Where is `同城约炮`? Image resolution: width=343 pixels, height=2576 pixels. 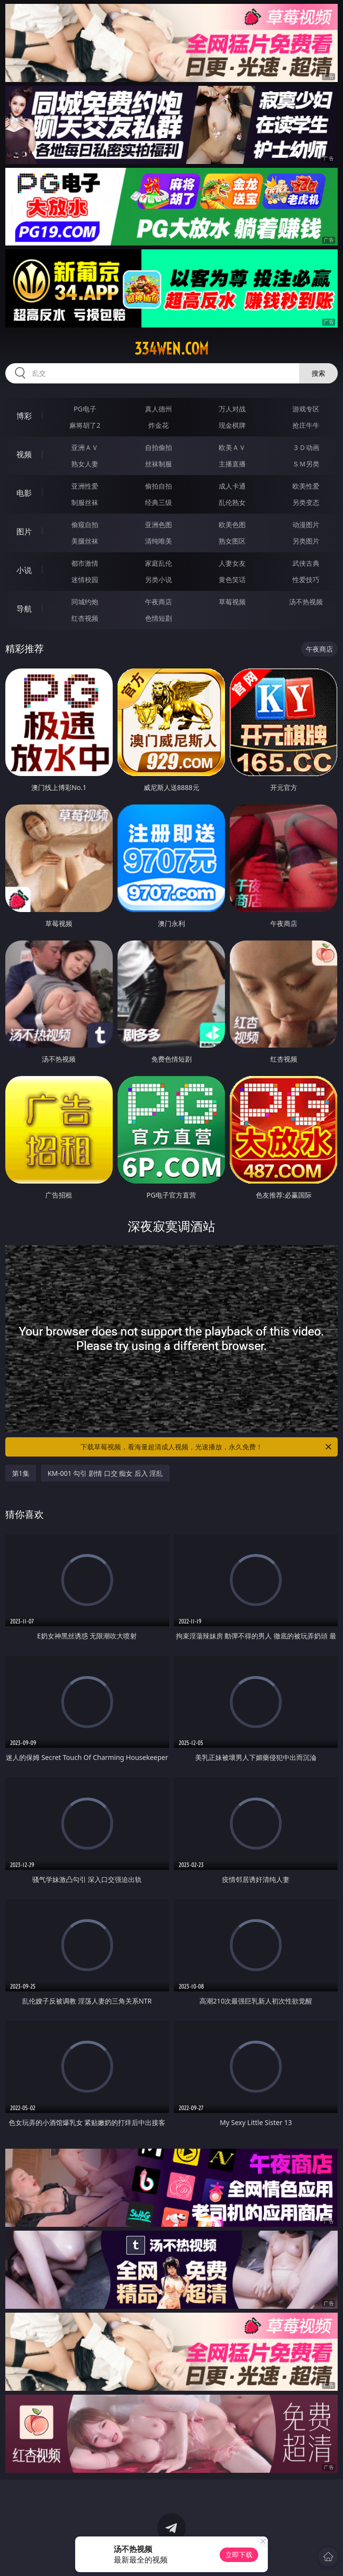
同城约炮 is located at coordinates (84, 601).